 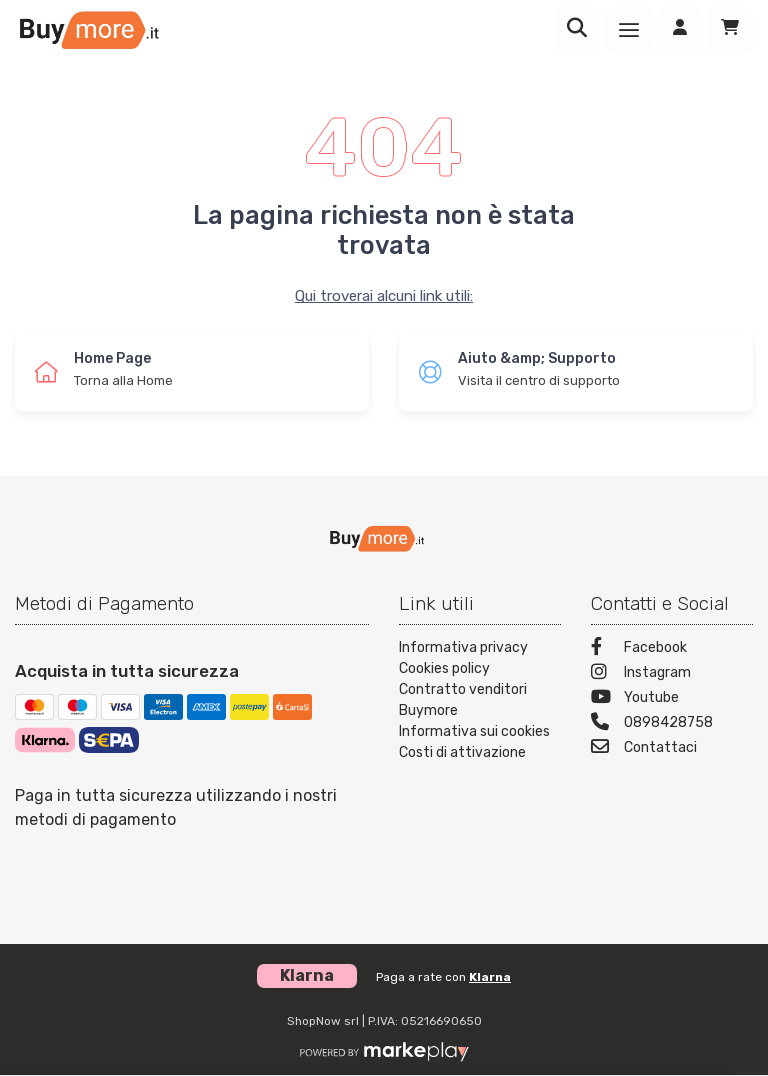 What do you see at coordinates (490, 977) in the screenshot?
I see `Klarna` at bounding box center [490, 977].